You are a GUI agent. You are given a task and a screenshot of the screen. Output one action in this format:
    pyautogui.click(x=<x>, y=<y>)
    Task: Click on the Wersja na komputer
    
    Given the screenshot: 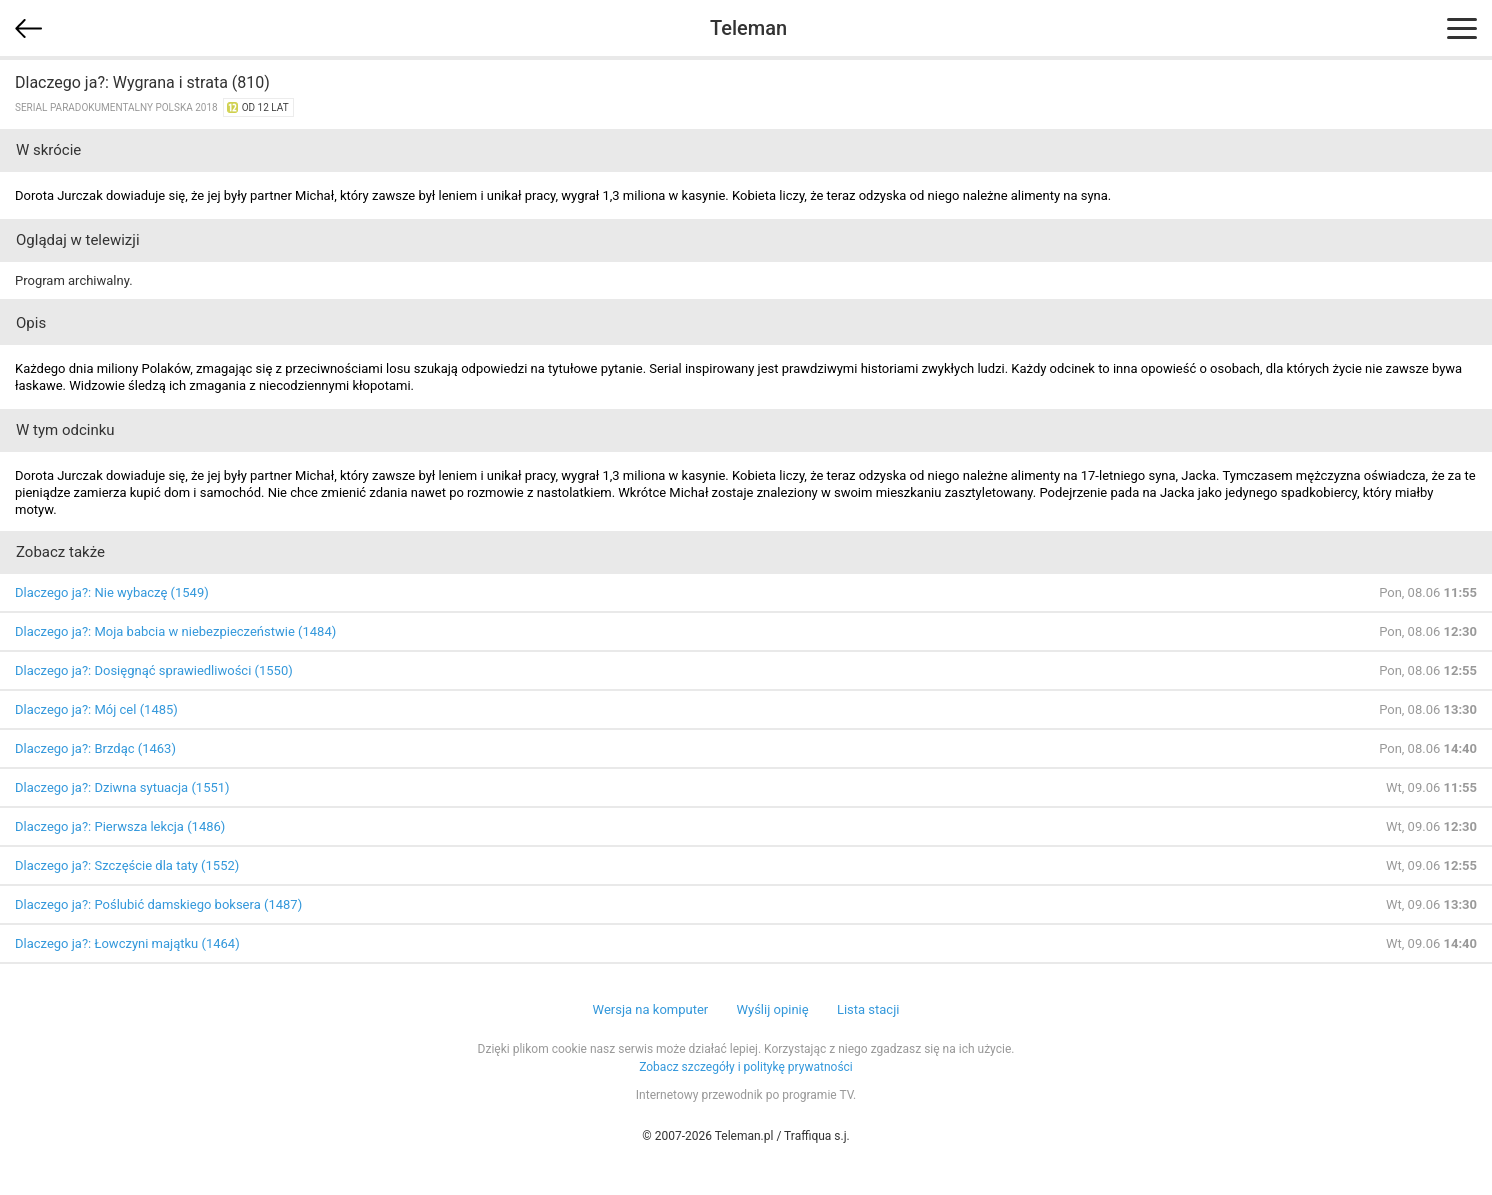 What is the action you would take?
    pyautogui.click(x=651, y=1009)
    